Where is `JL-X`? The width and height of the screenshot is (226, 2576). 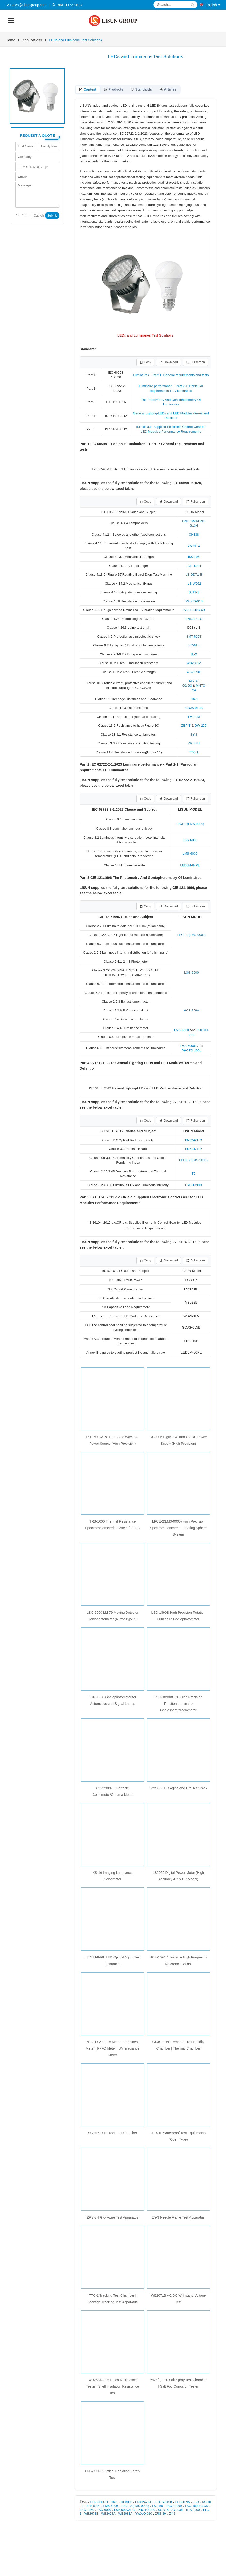 JL-X is located at coordinates (194, 654).